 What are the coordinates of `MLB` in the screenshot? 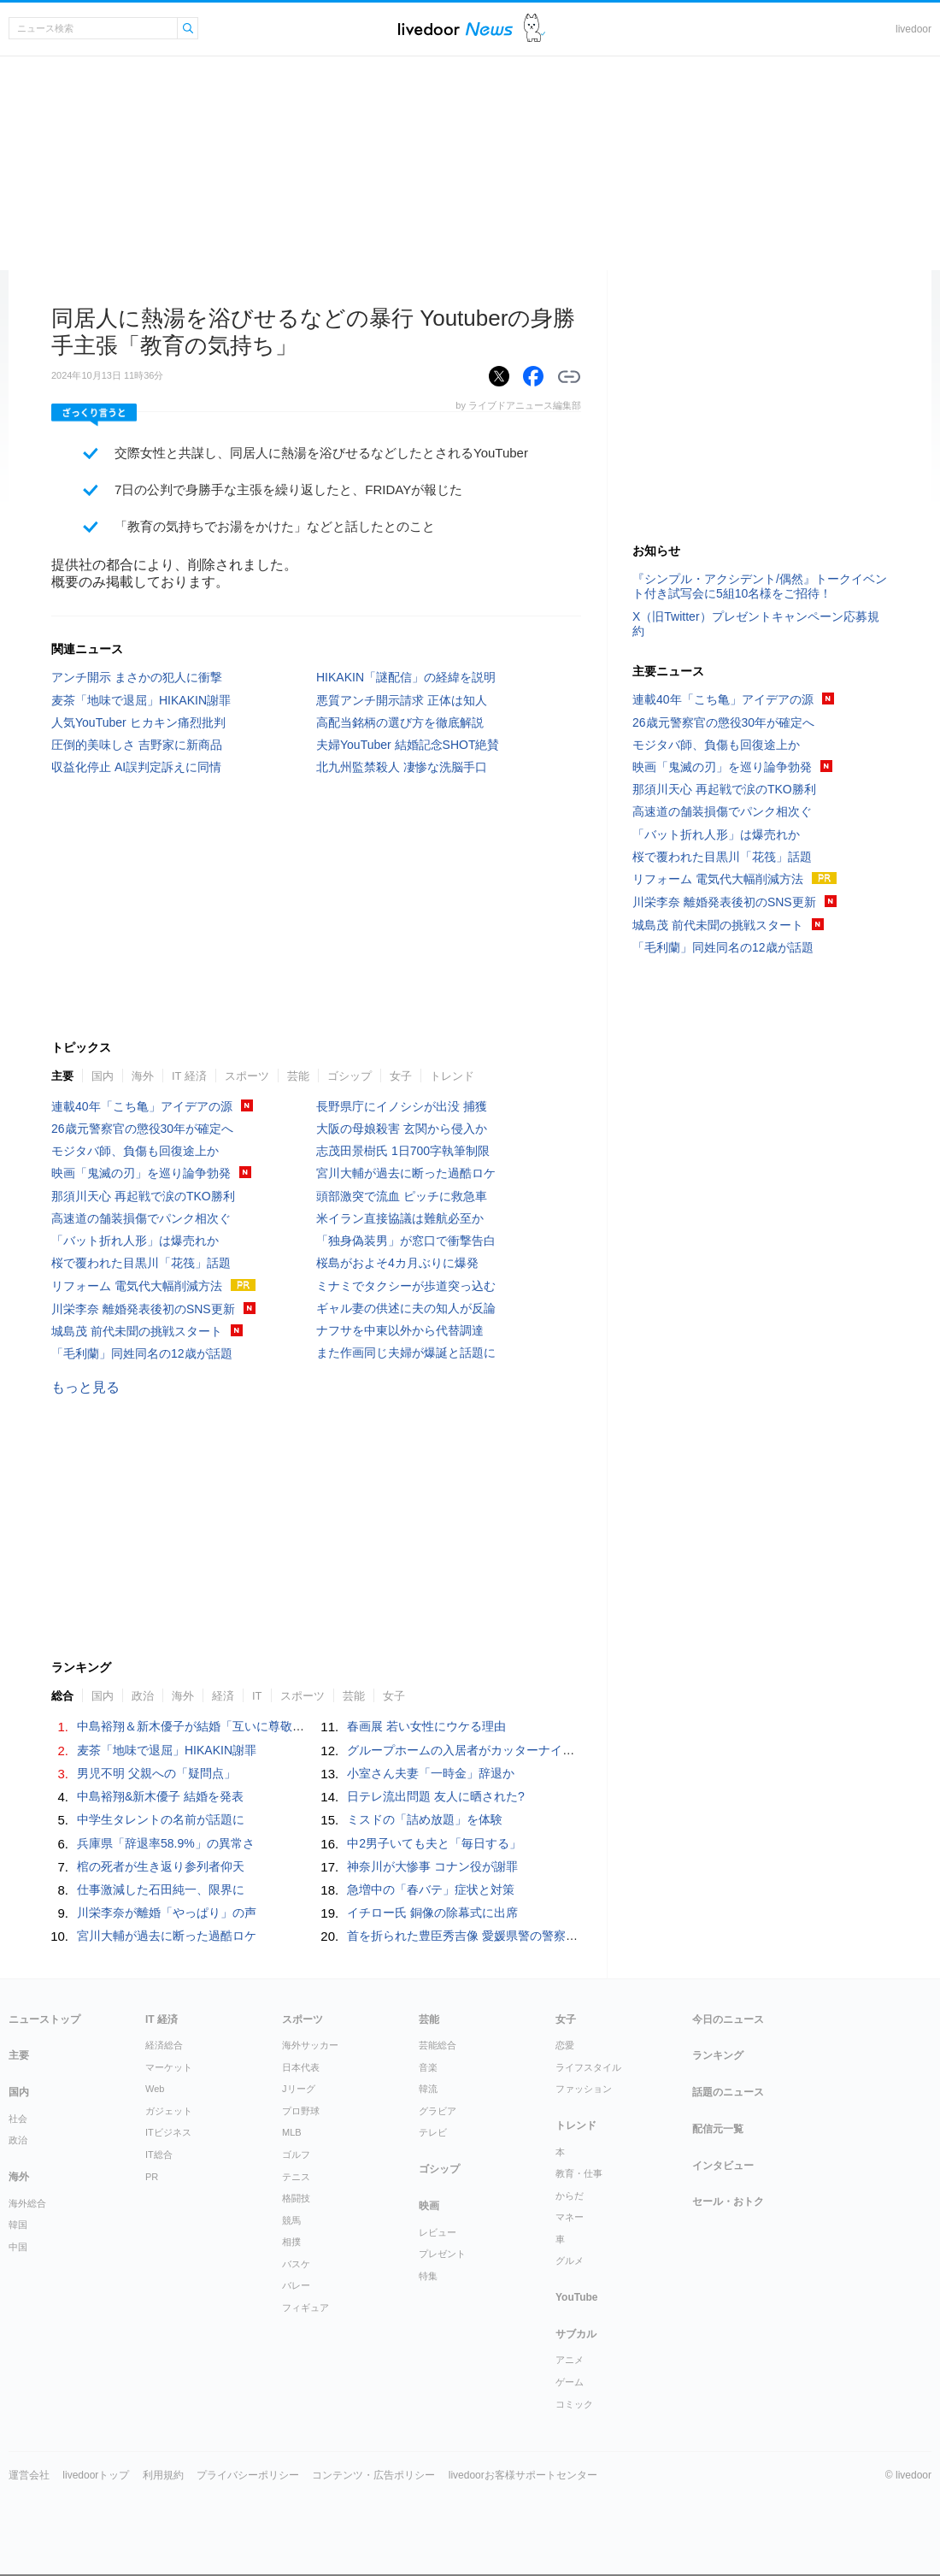 It's located at (292, 2132).